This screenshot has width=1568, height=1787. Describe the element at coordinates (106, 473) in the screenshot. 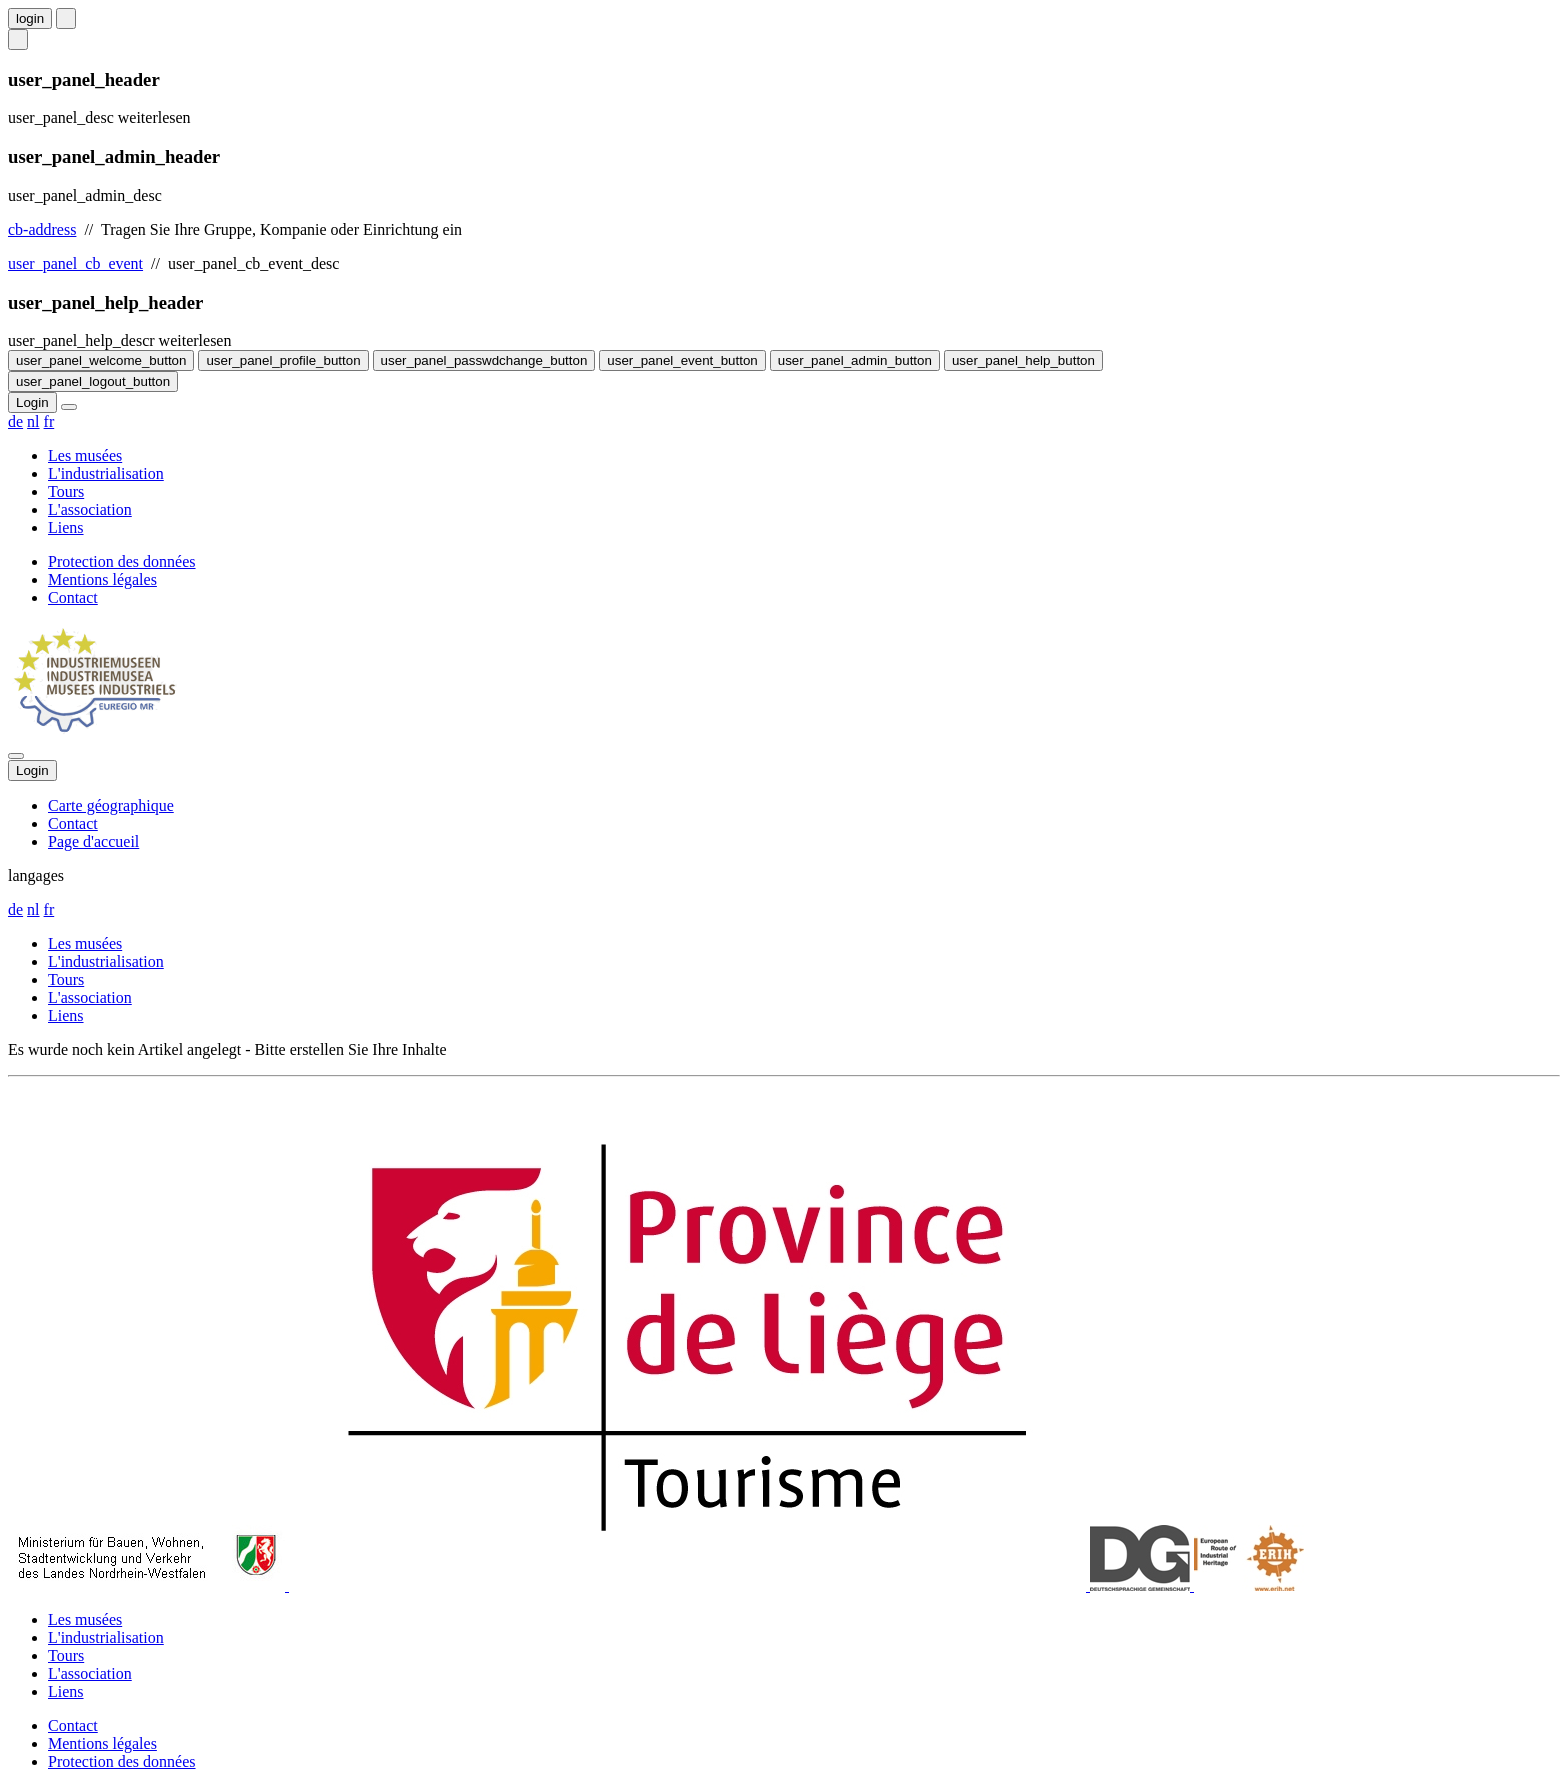

I see `L'industrialisation` at that location.